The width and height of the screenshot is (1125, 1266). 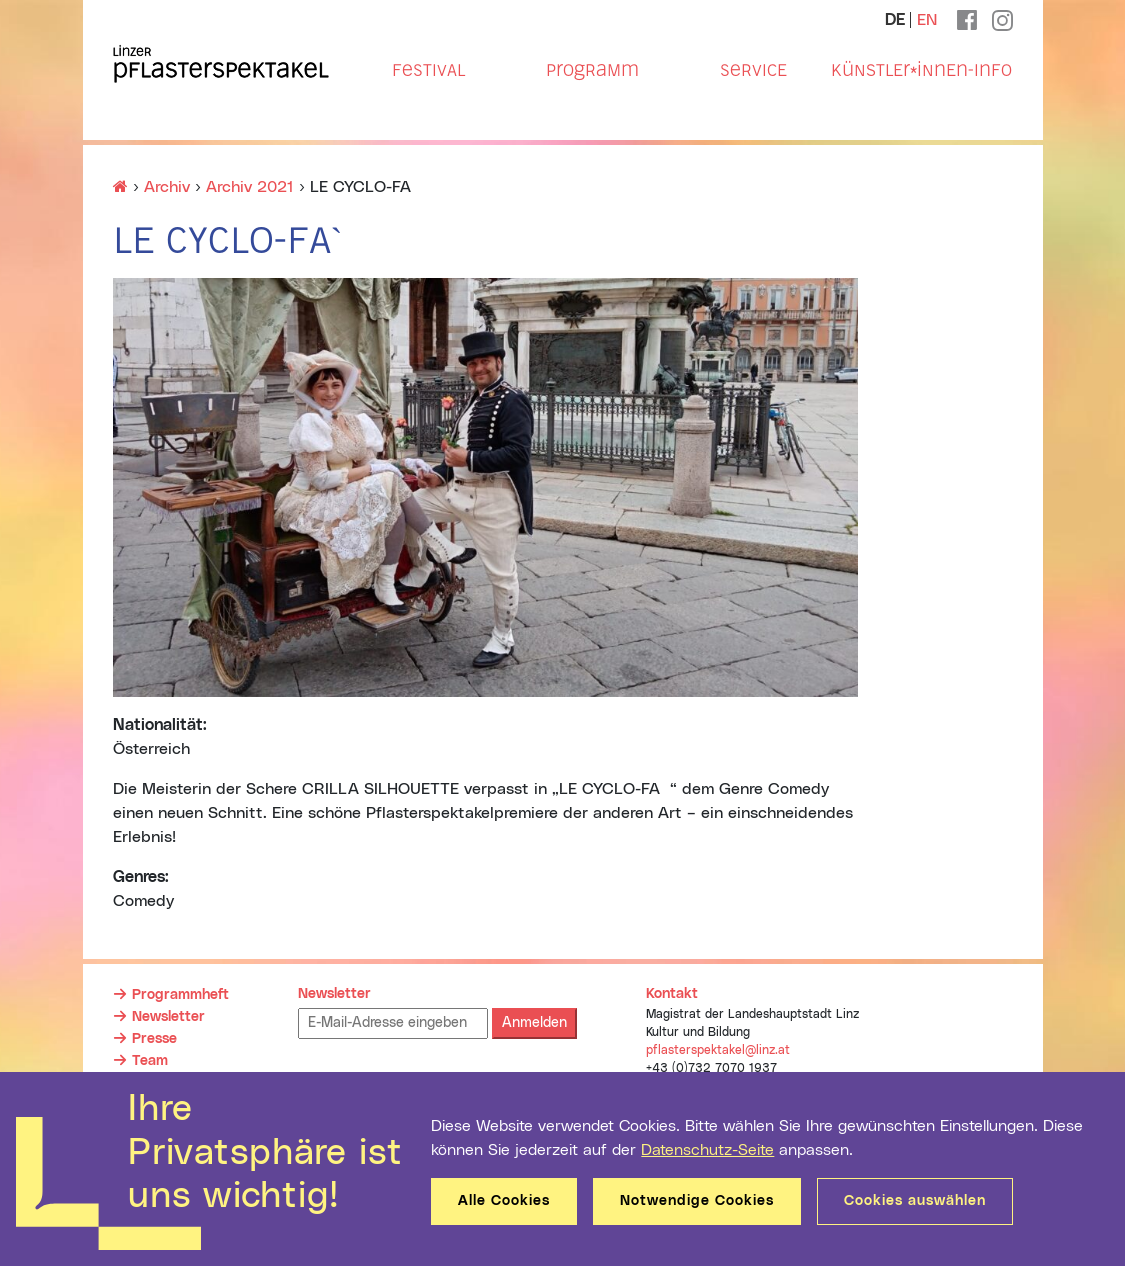 I want to click on Festival, so click(x=428, y=70).